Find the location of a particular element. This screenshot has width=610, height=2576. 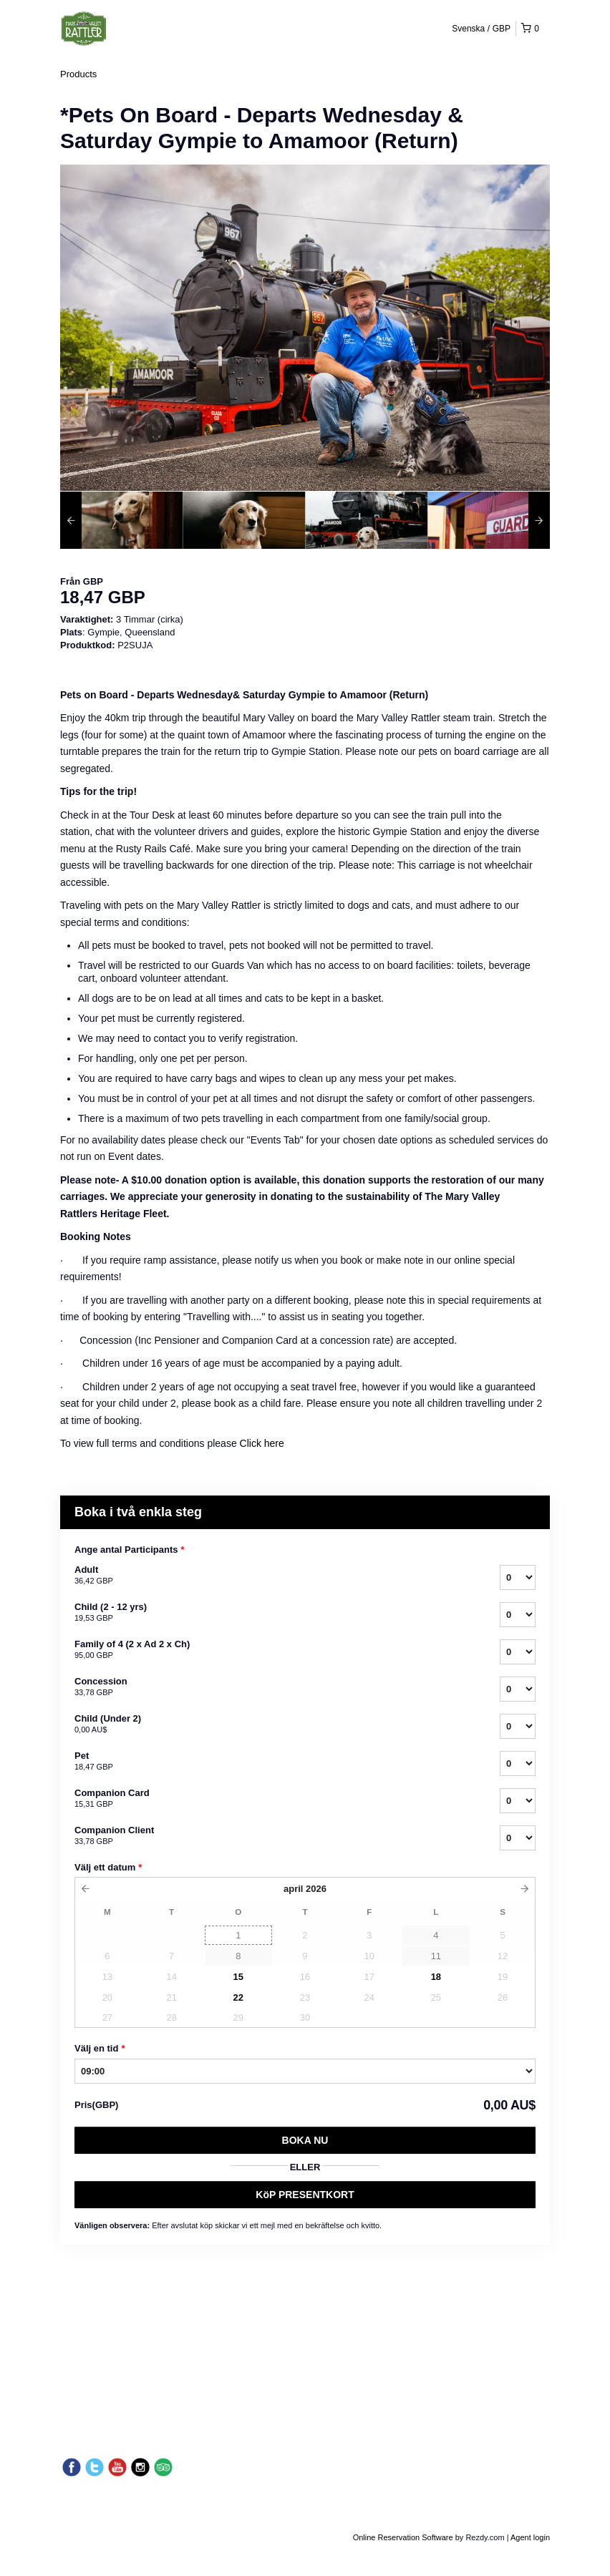

Adult is located at coordinates (269, 1575).